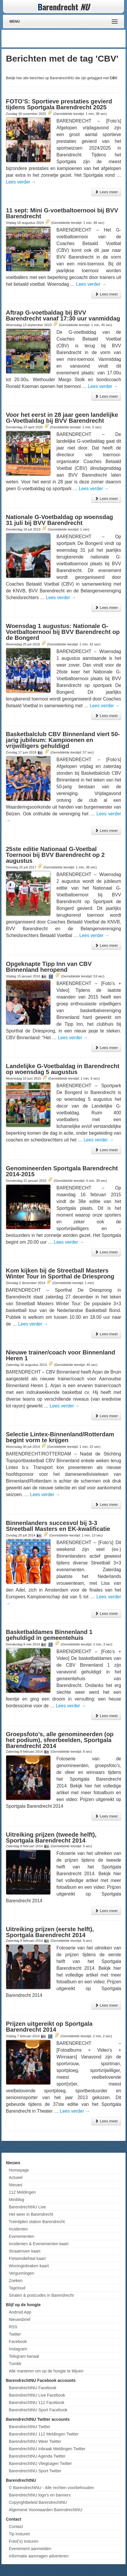  What do you see at coordinates (38, 2556) in the screenshot?
I see `Informatie aanvragen adverteren` at bounding box center [38, 2556].